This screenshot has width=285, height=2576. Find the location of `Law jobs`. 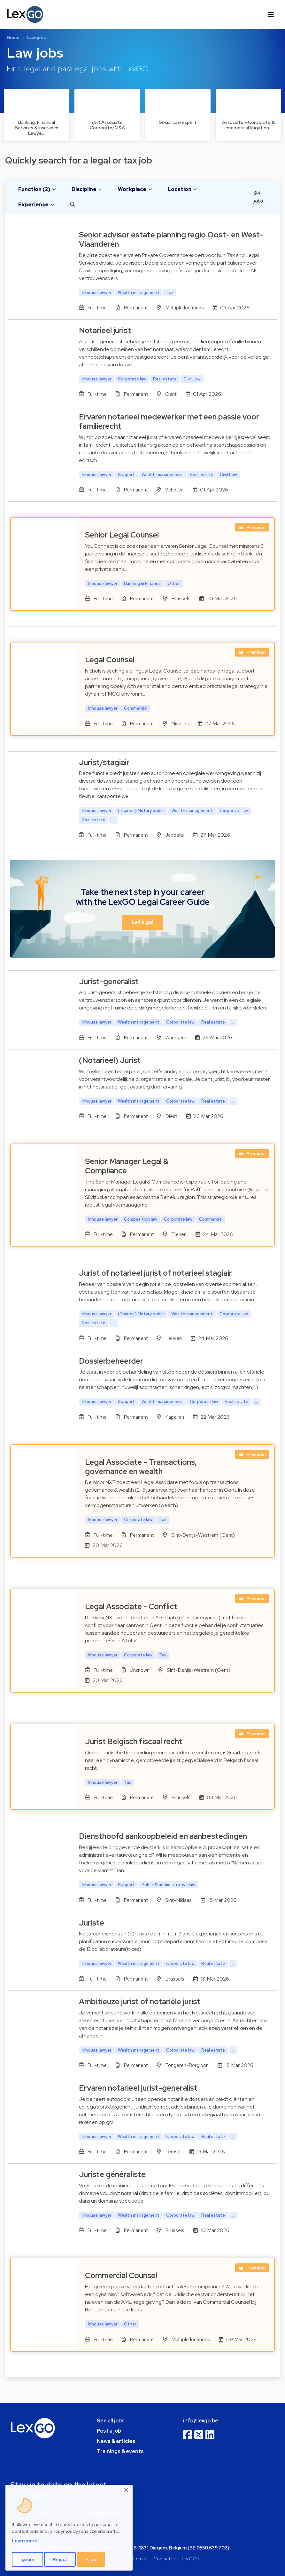

Law jobs is located at coordinates (36, 37).